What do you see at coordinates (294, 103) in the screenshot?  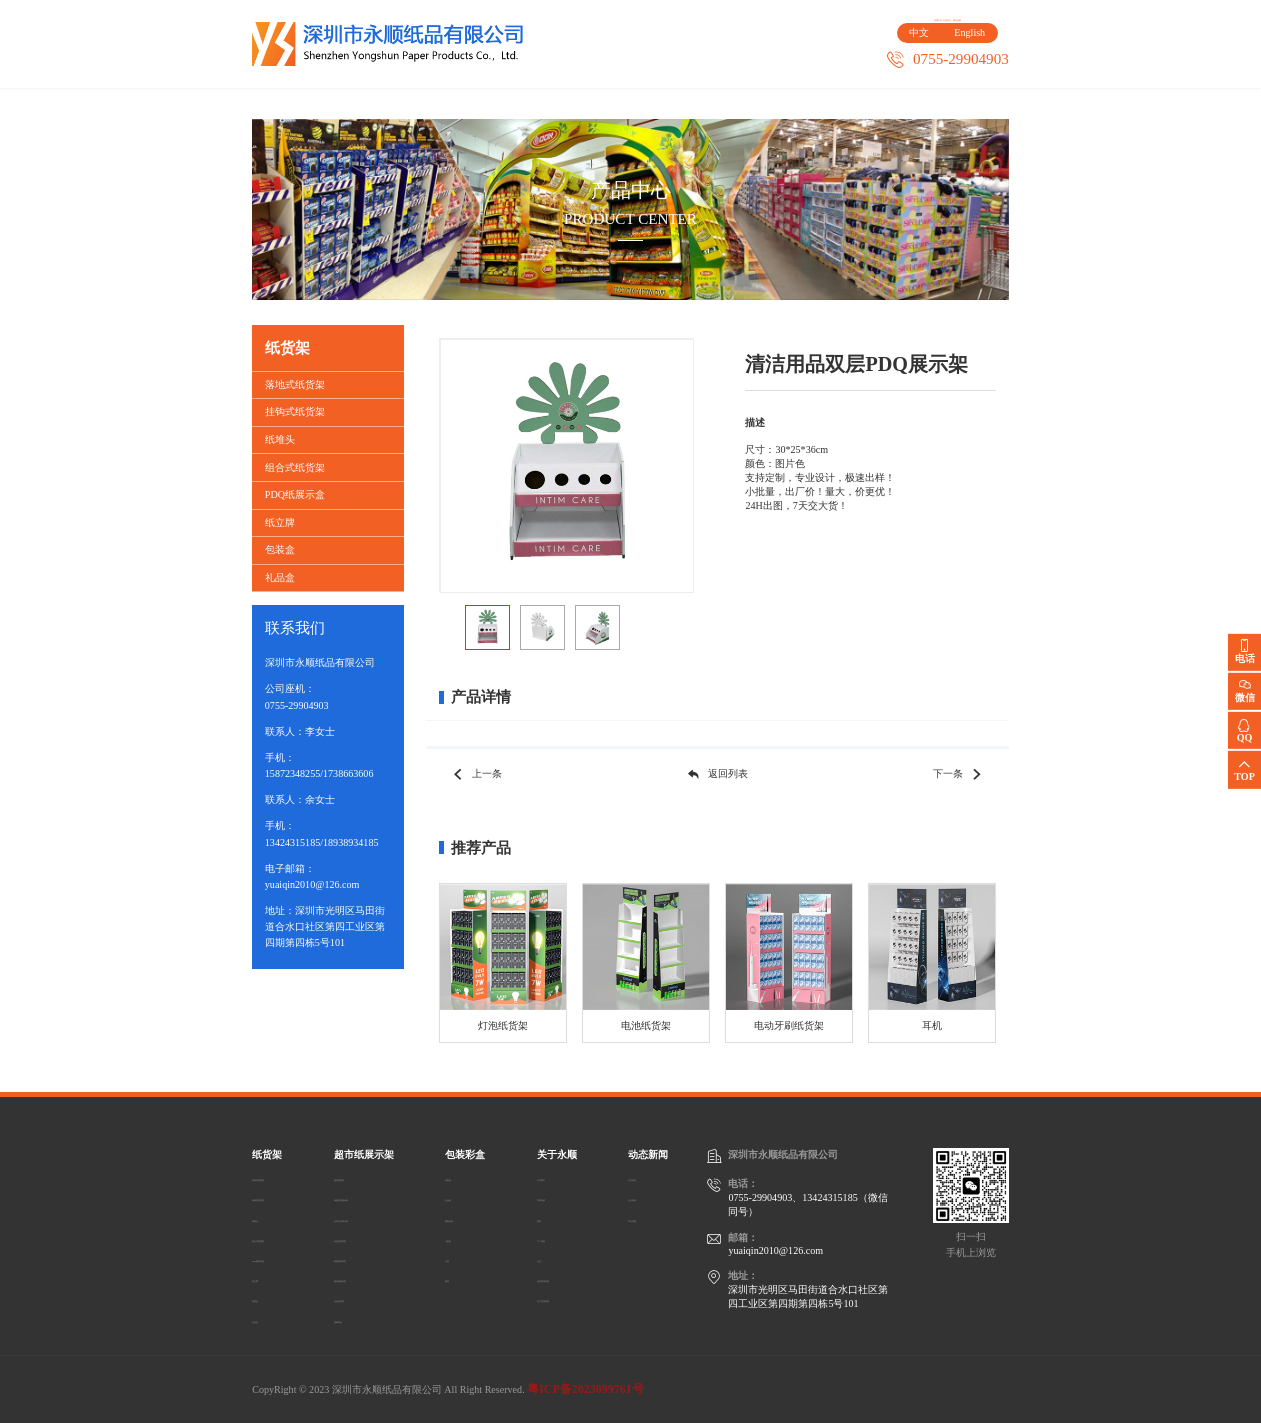 I see `首页` at bounding box center [294, 103].